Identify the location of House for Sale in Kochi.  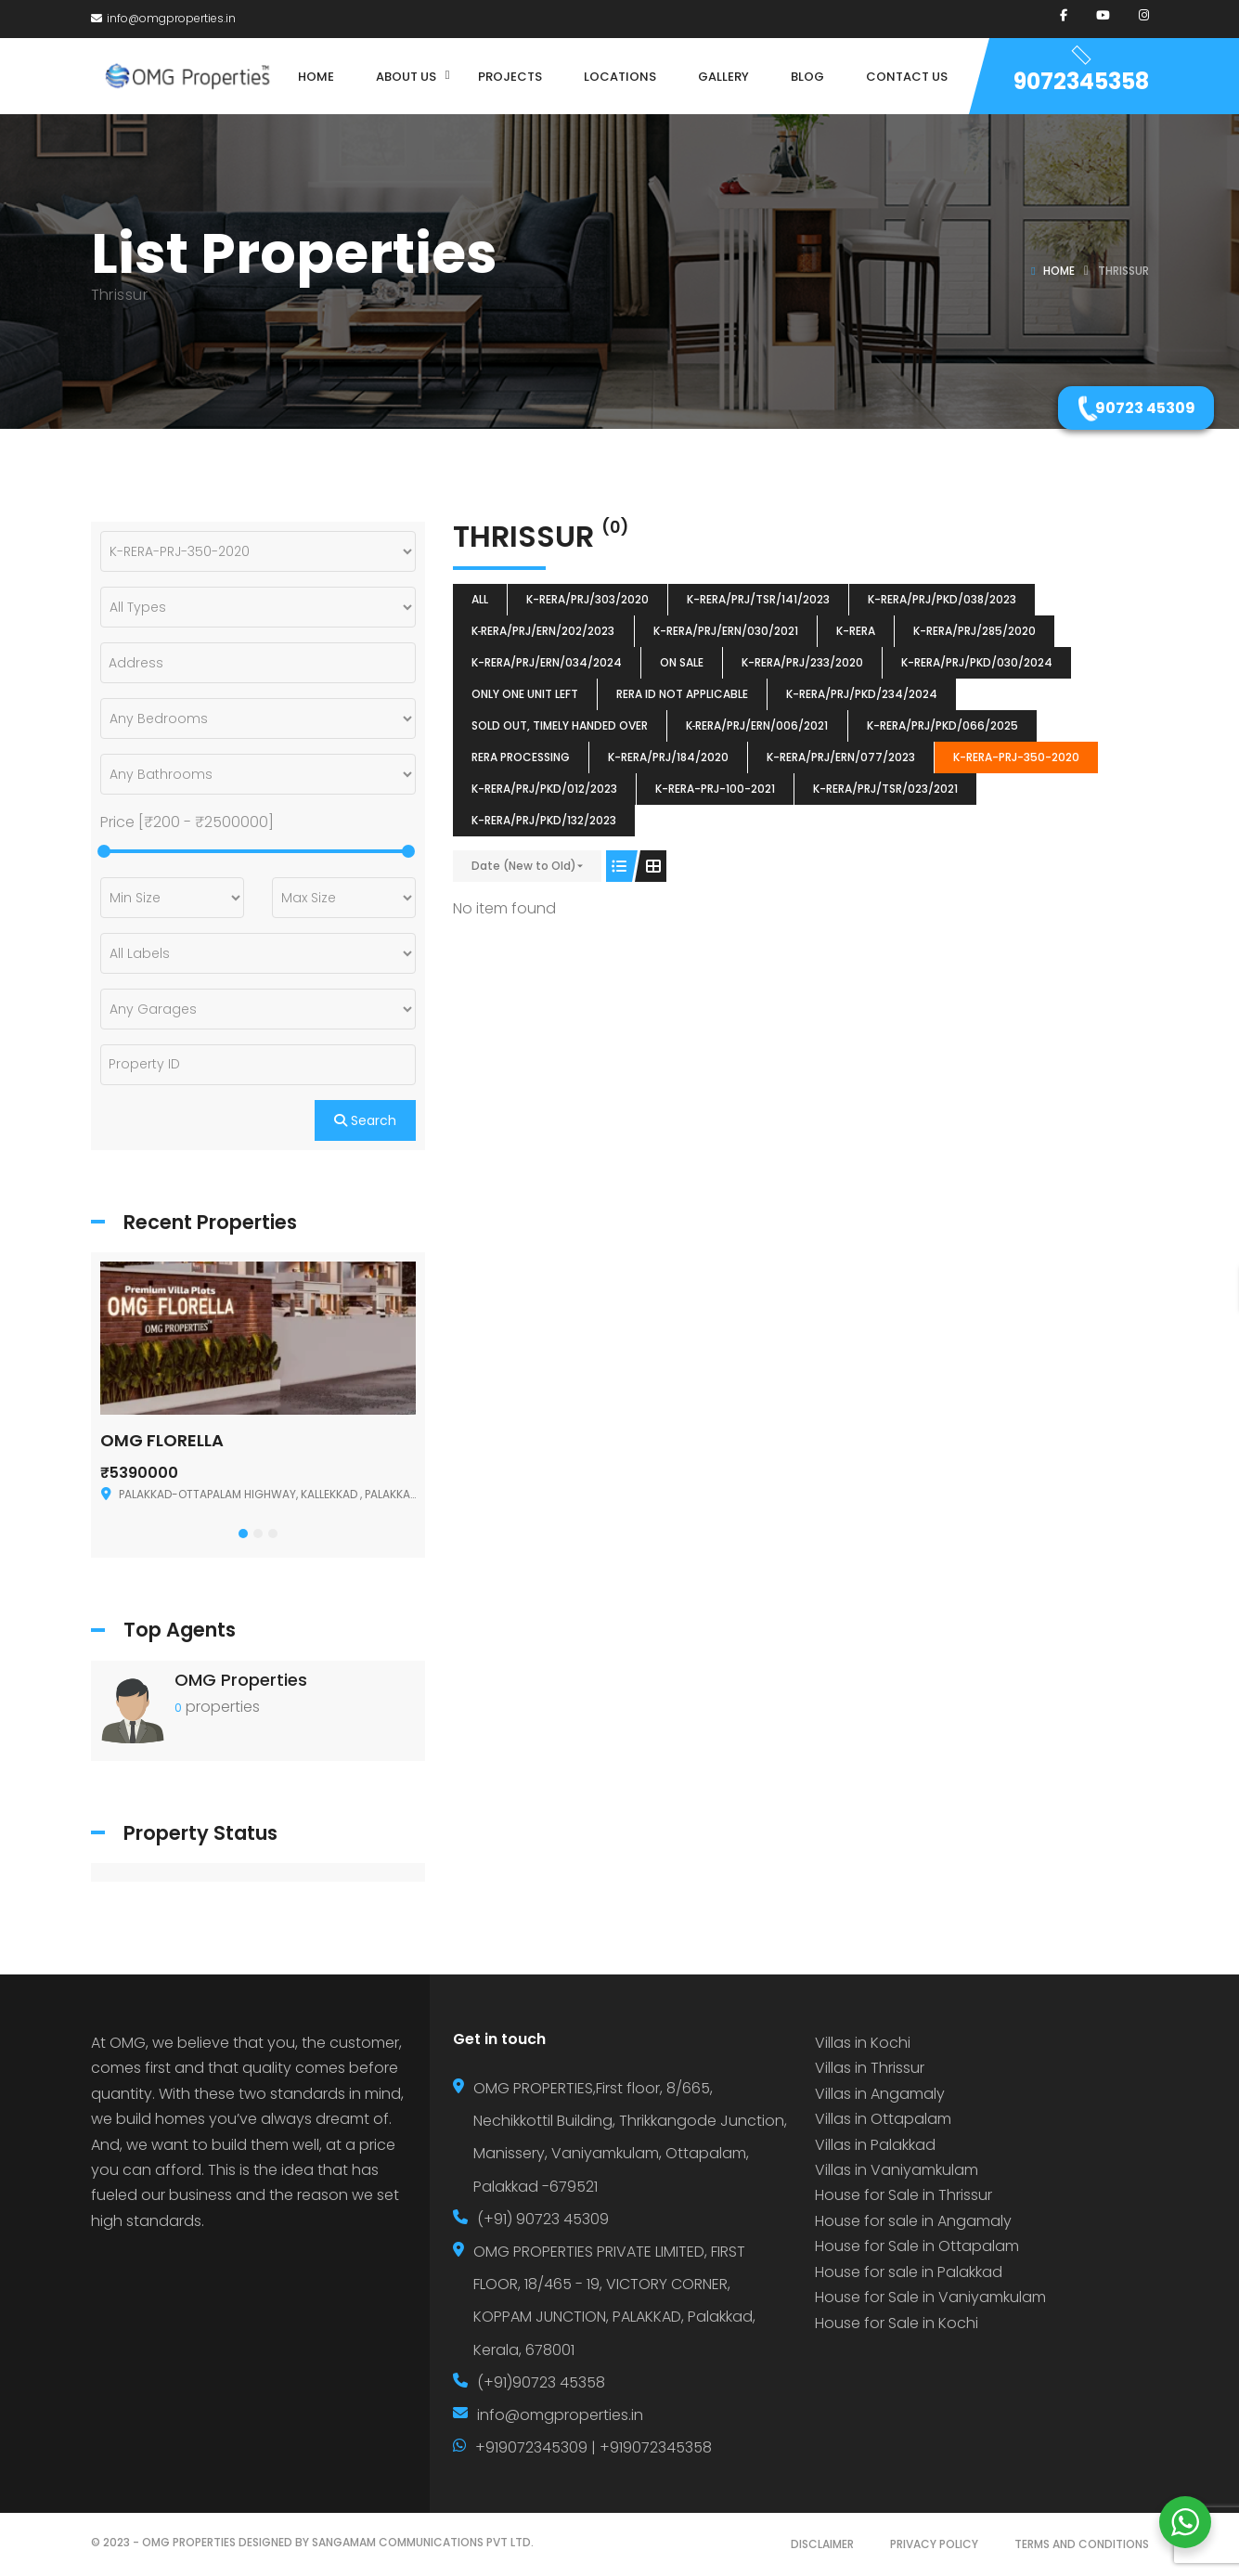
(896, 2323).